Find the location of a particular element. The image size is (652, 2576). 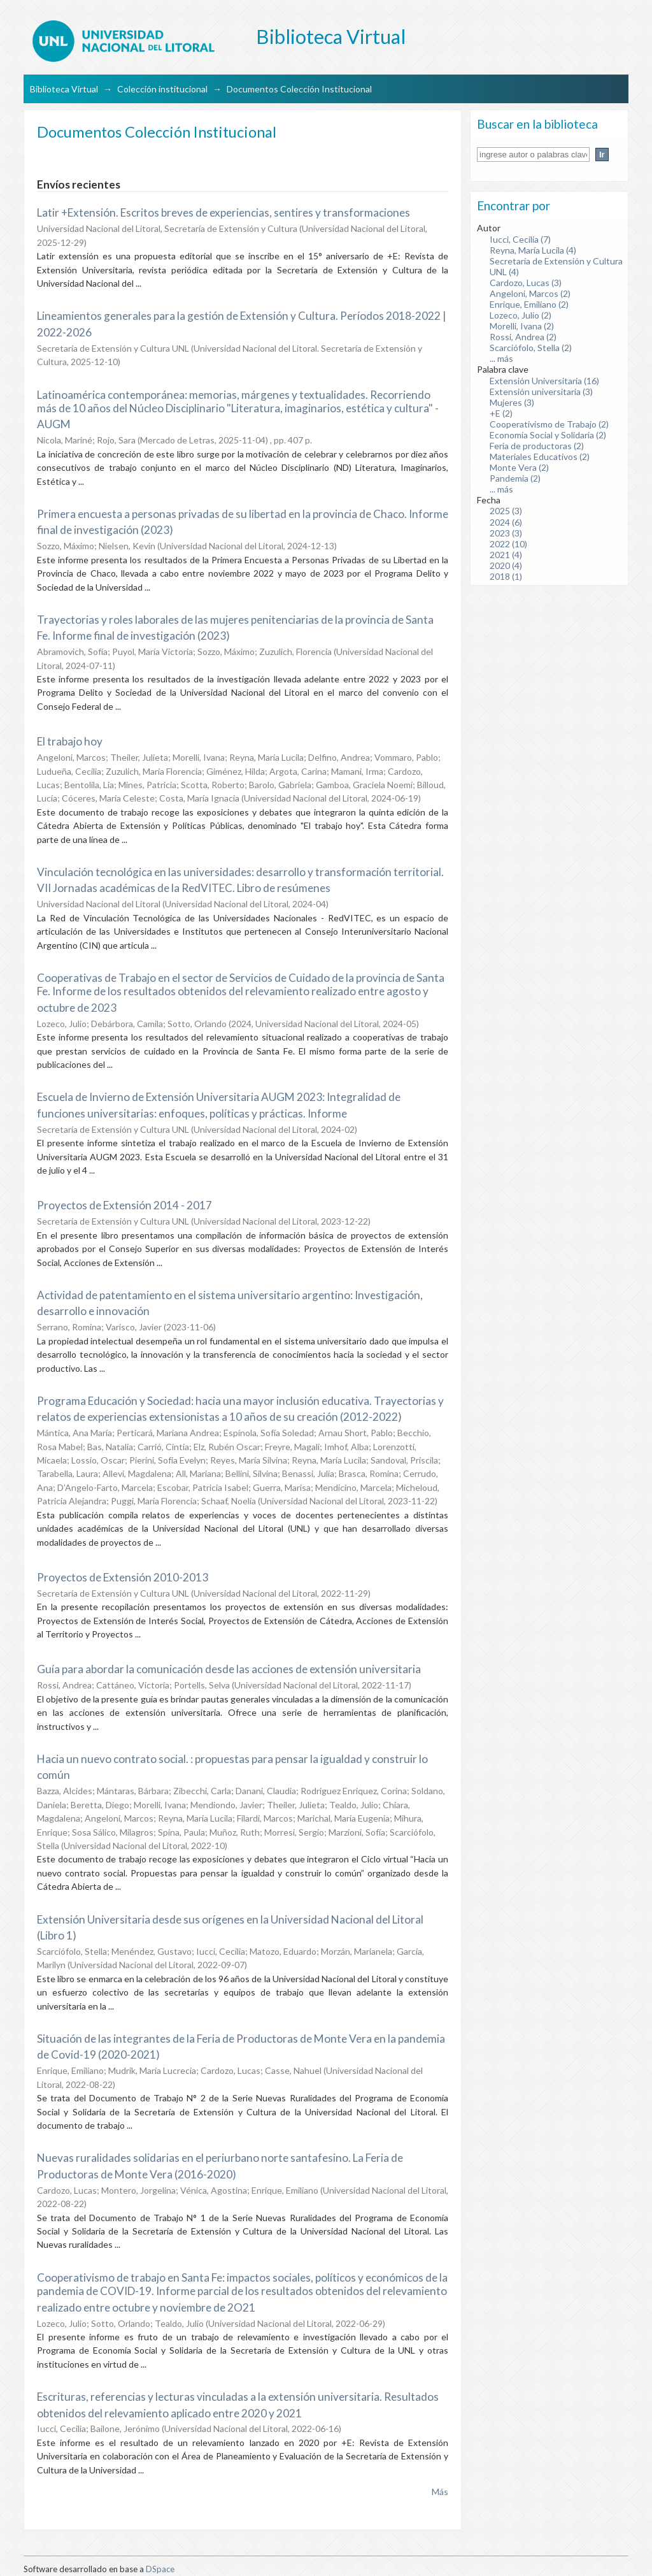

Morelli, Ivana (2) is located at coordinates (522, 325).